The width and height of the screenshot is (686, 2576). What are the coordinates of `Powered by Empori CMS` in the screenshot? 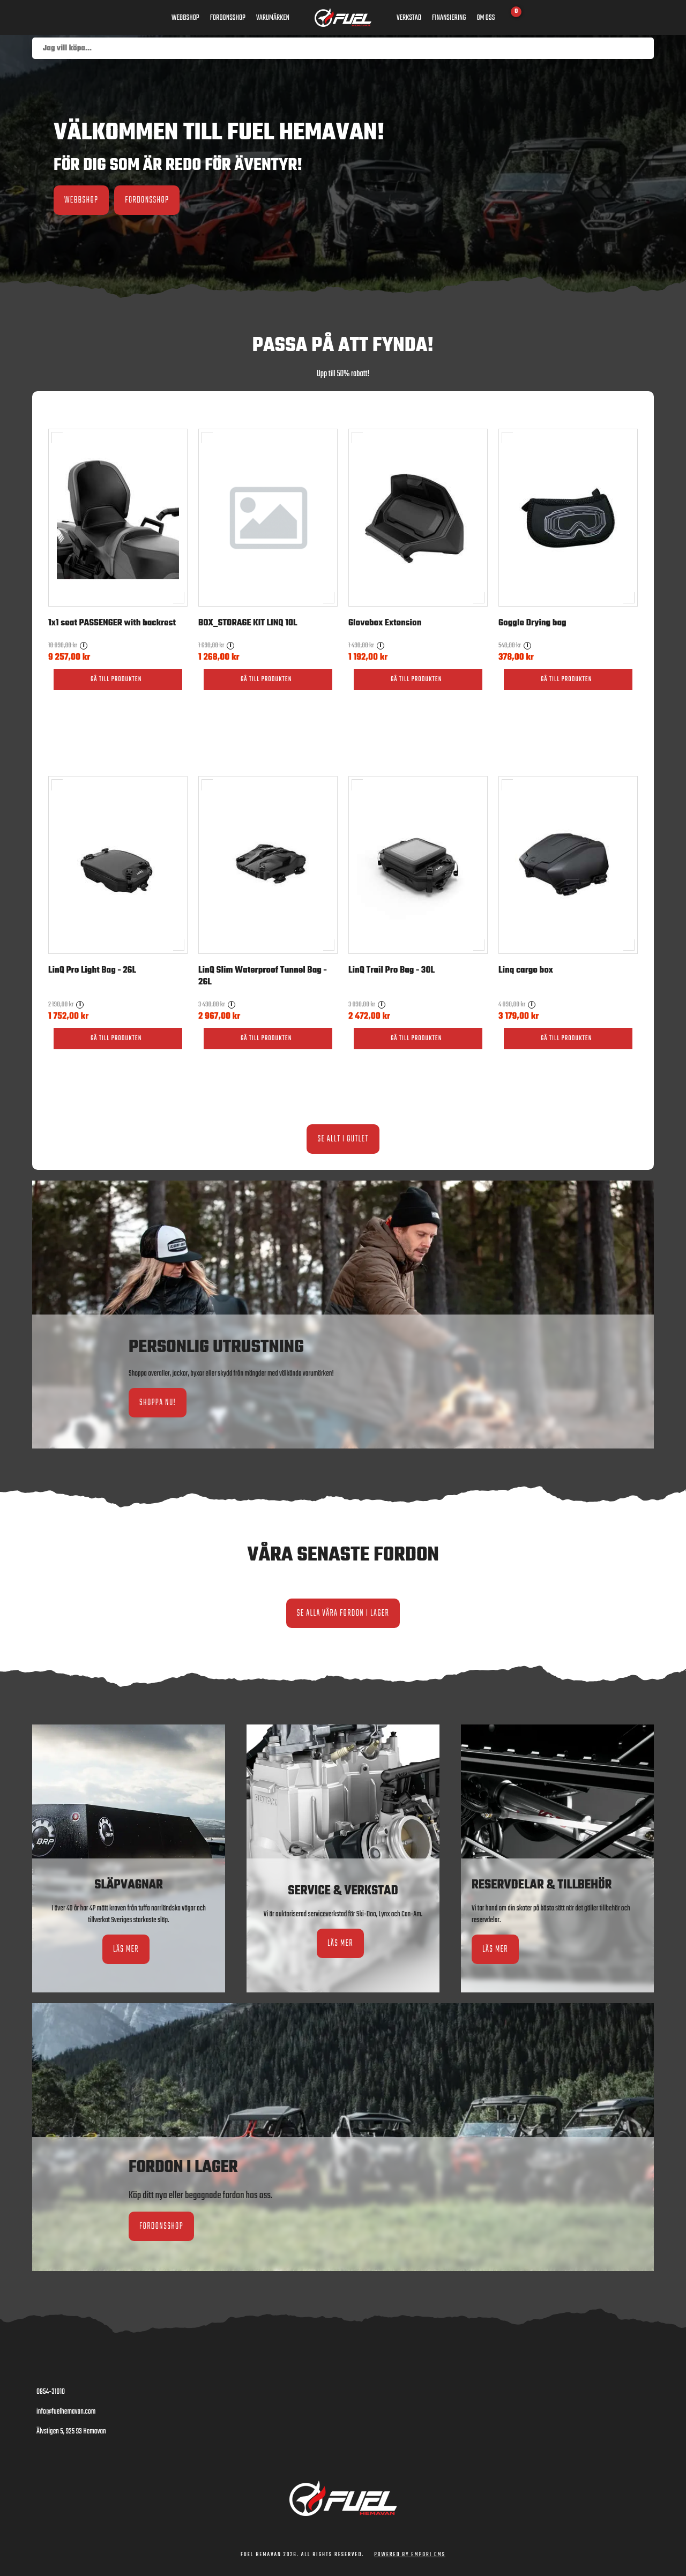 It's located at (409, 2554).